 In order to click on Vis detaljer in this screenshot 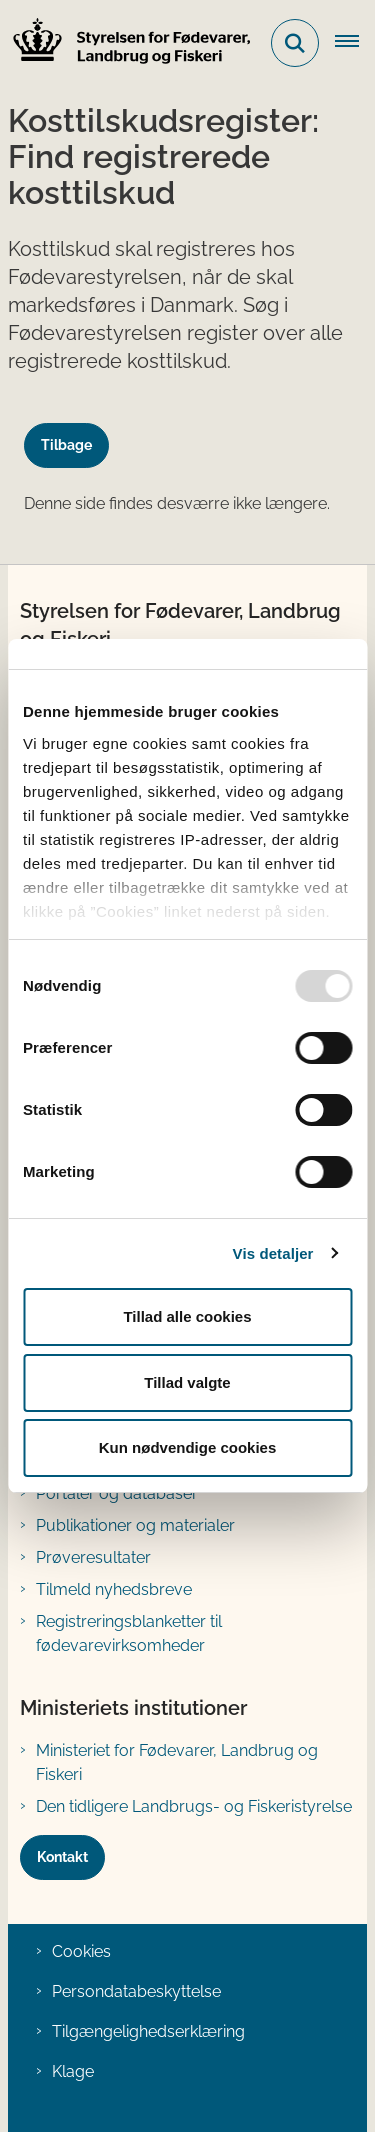, I will do `click(273, 1253)`.